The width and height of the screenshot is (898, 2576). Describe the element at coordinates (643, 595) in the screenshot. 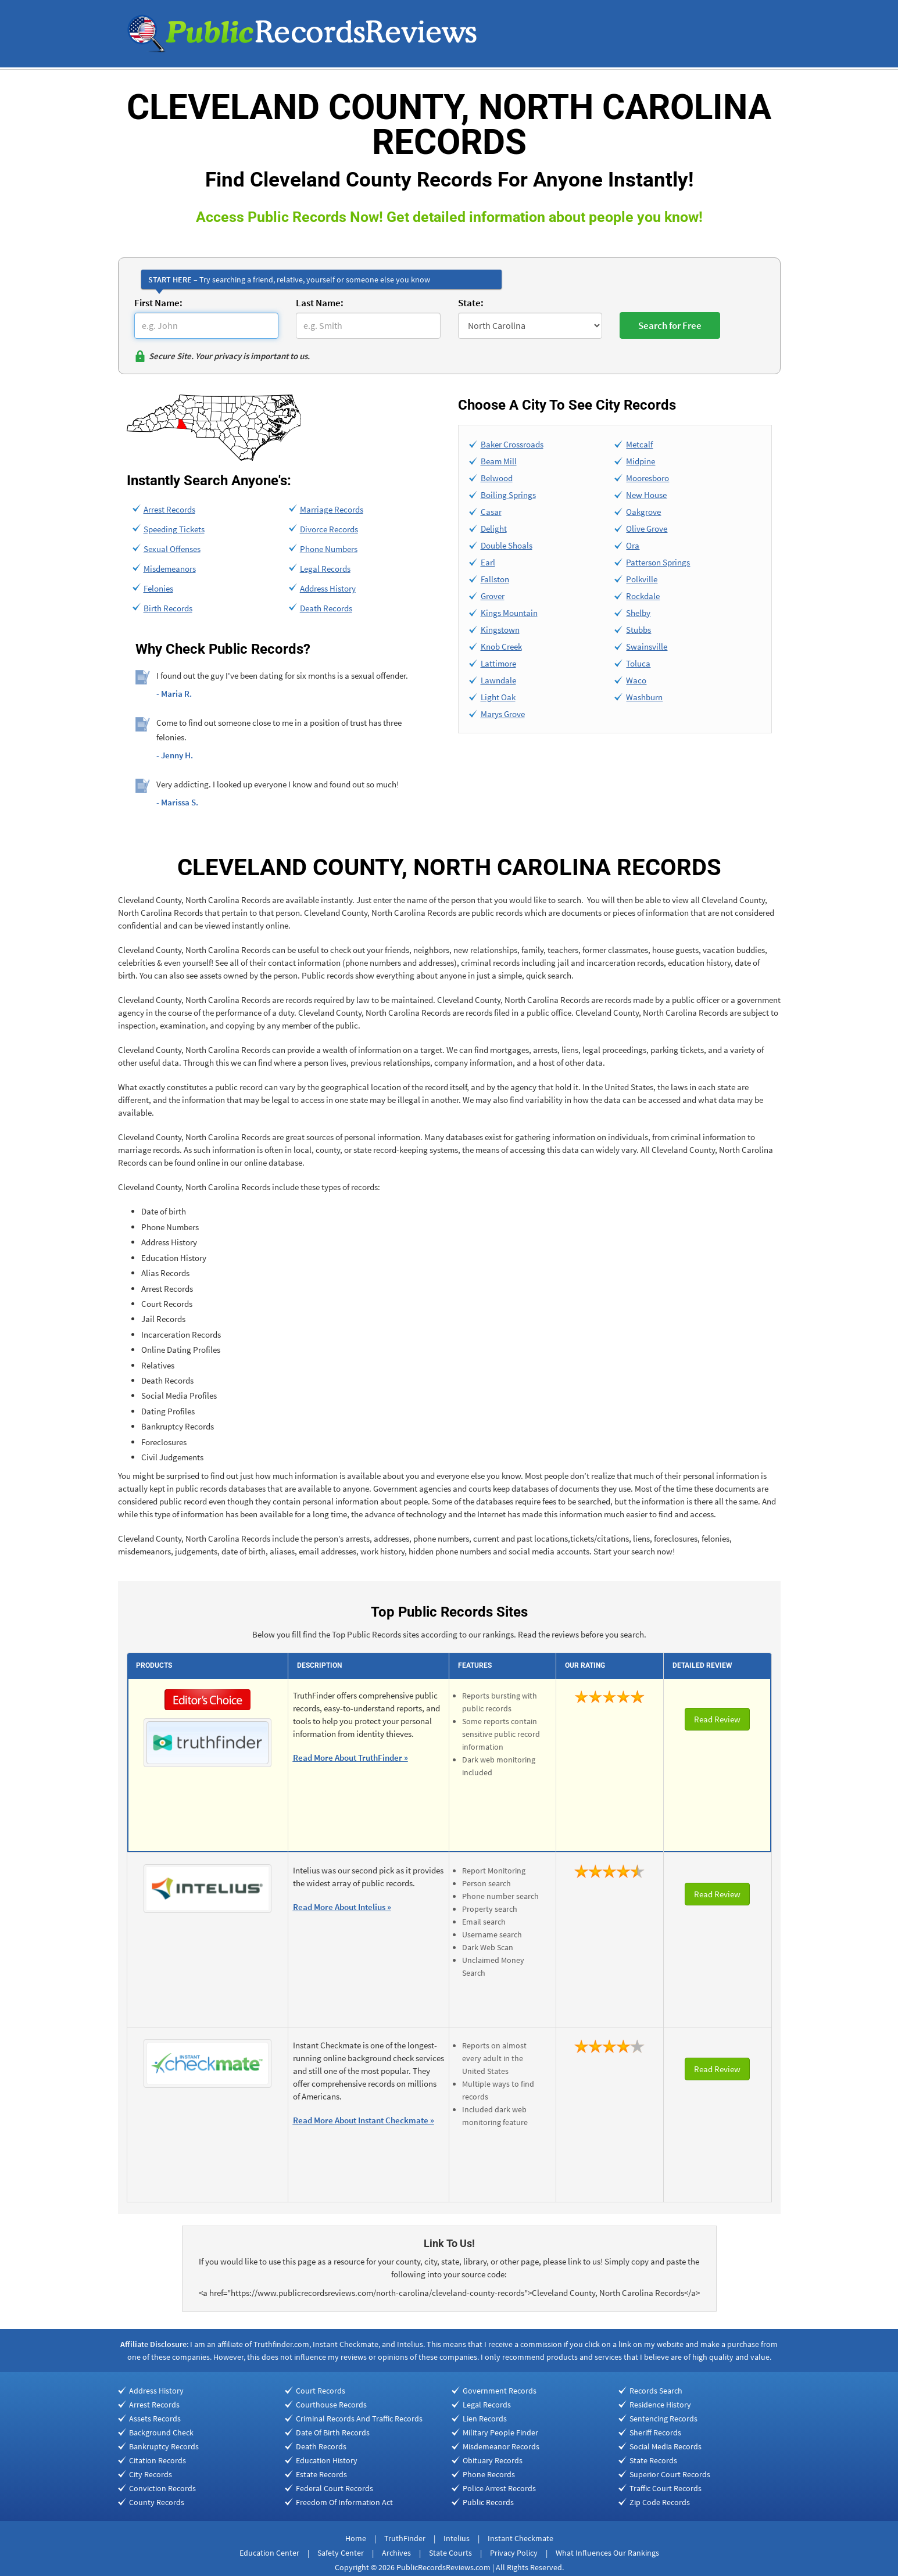

I see `Rockdale` at that location.